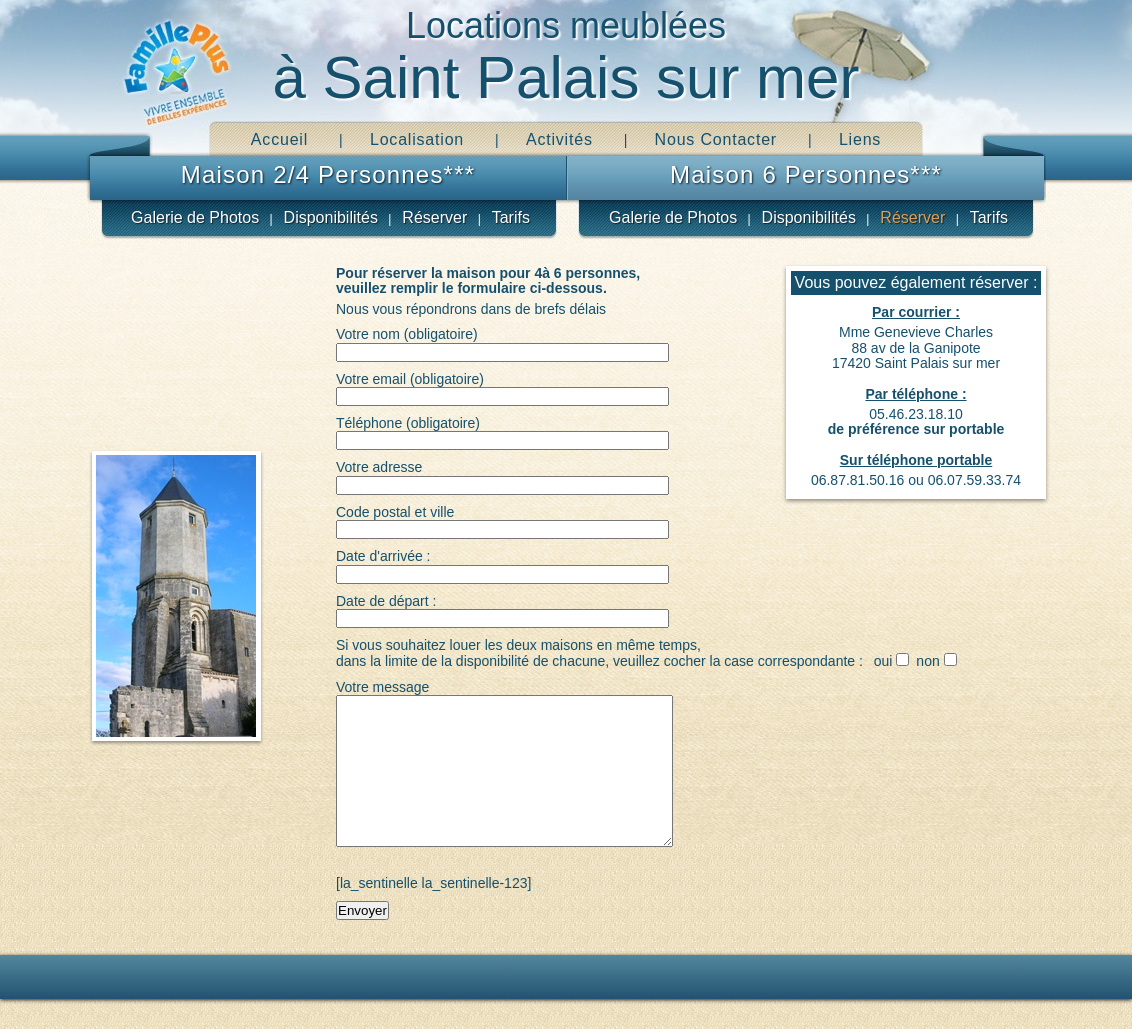 This screenshot has width=1132, height=1029. I want to click on Activités, so click(559, 139).